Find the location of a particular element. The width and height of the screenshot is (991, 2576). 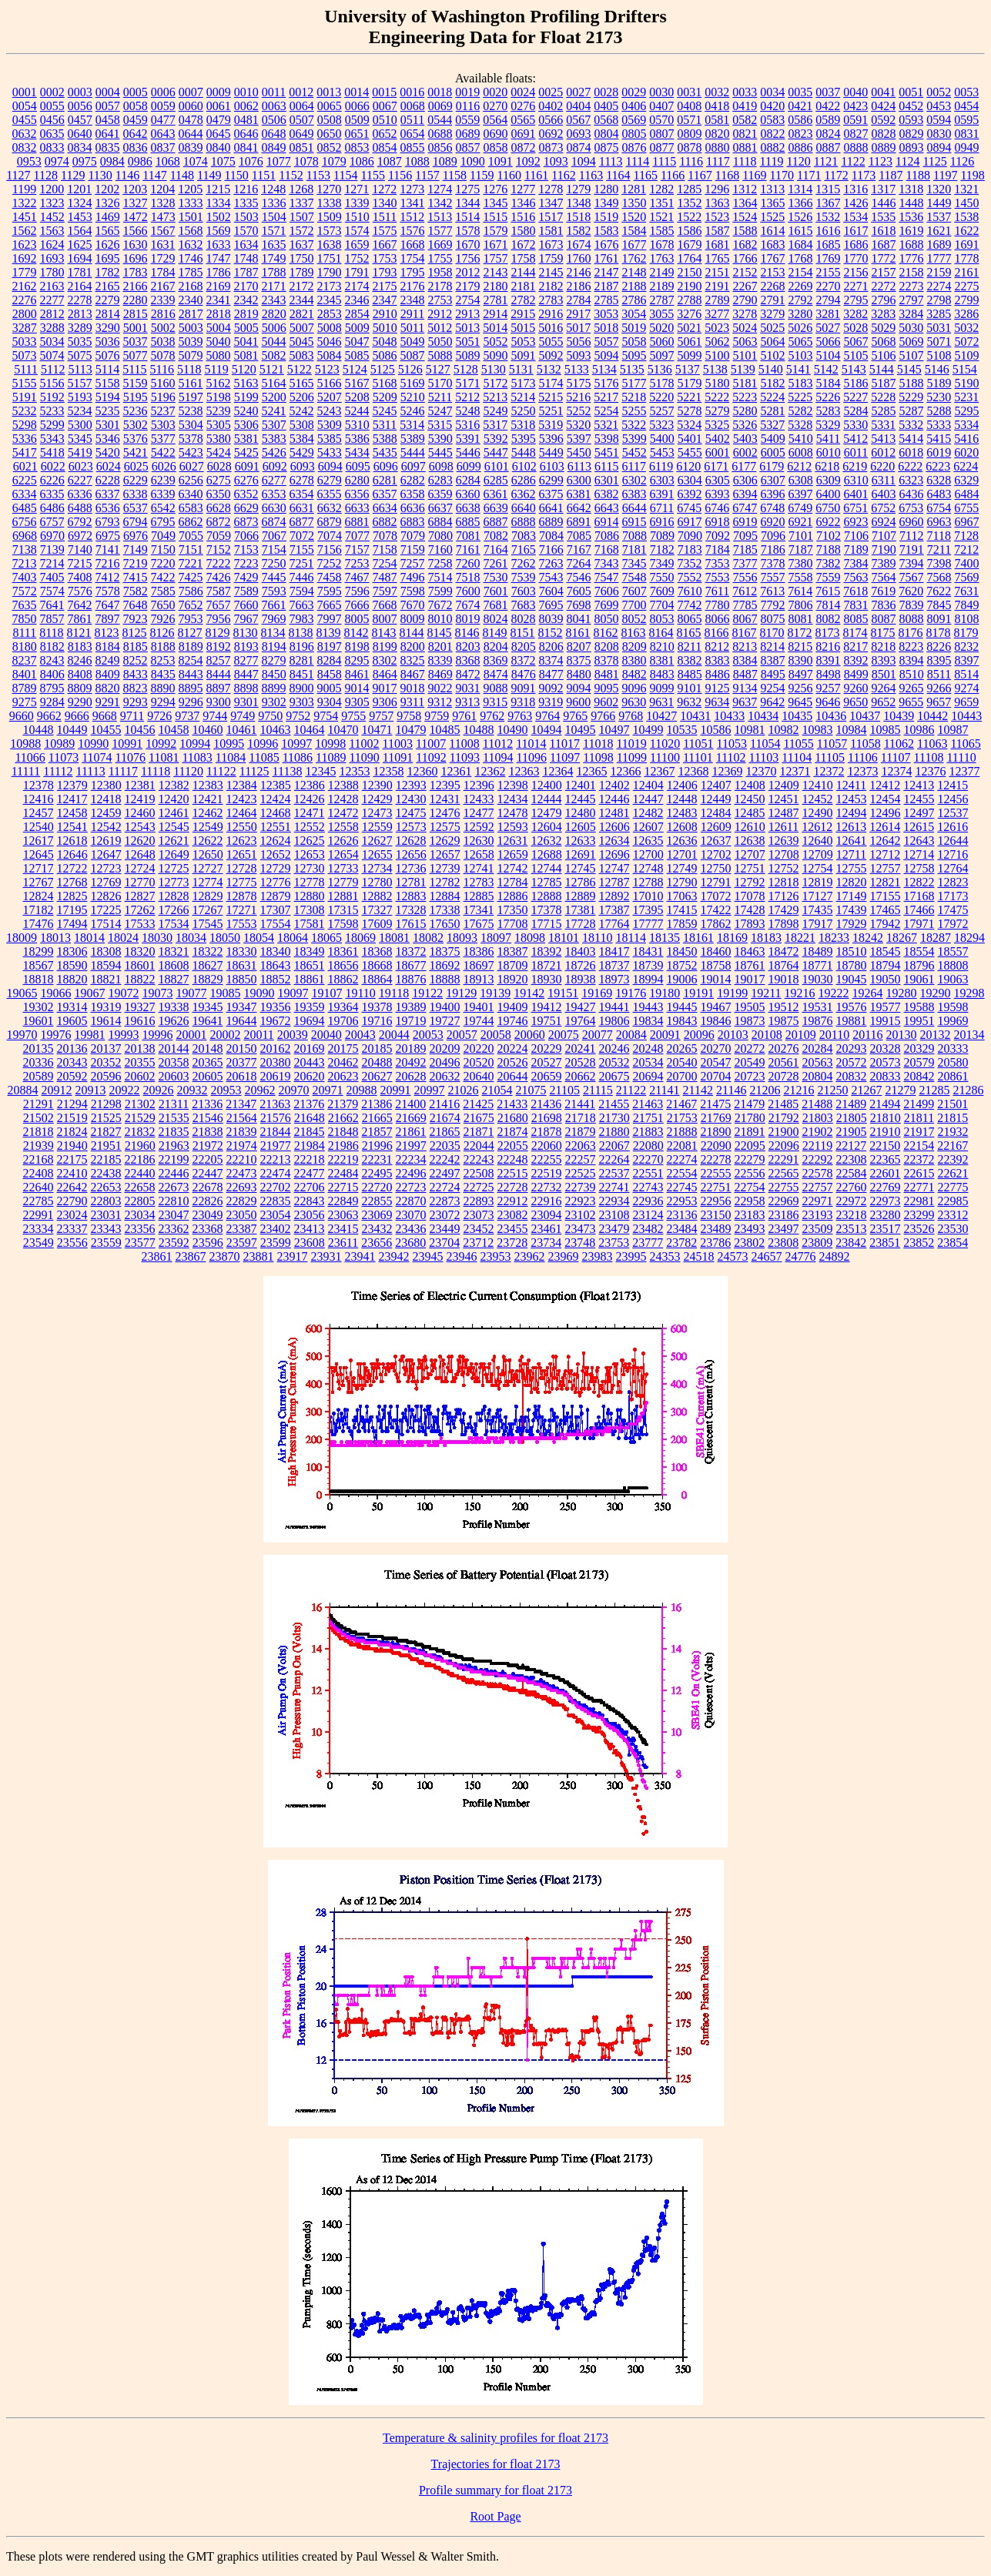

12626 is located at coordinates (343, 840).